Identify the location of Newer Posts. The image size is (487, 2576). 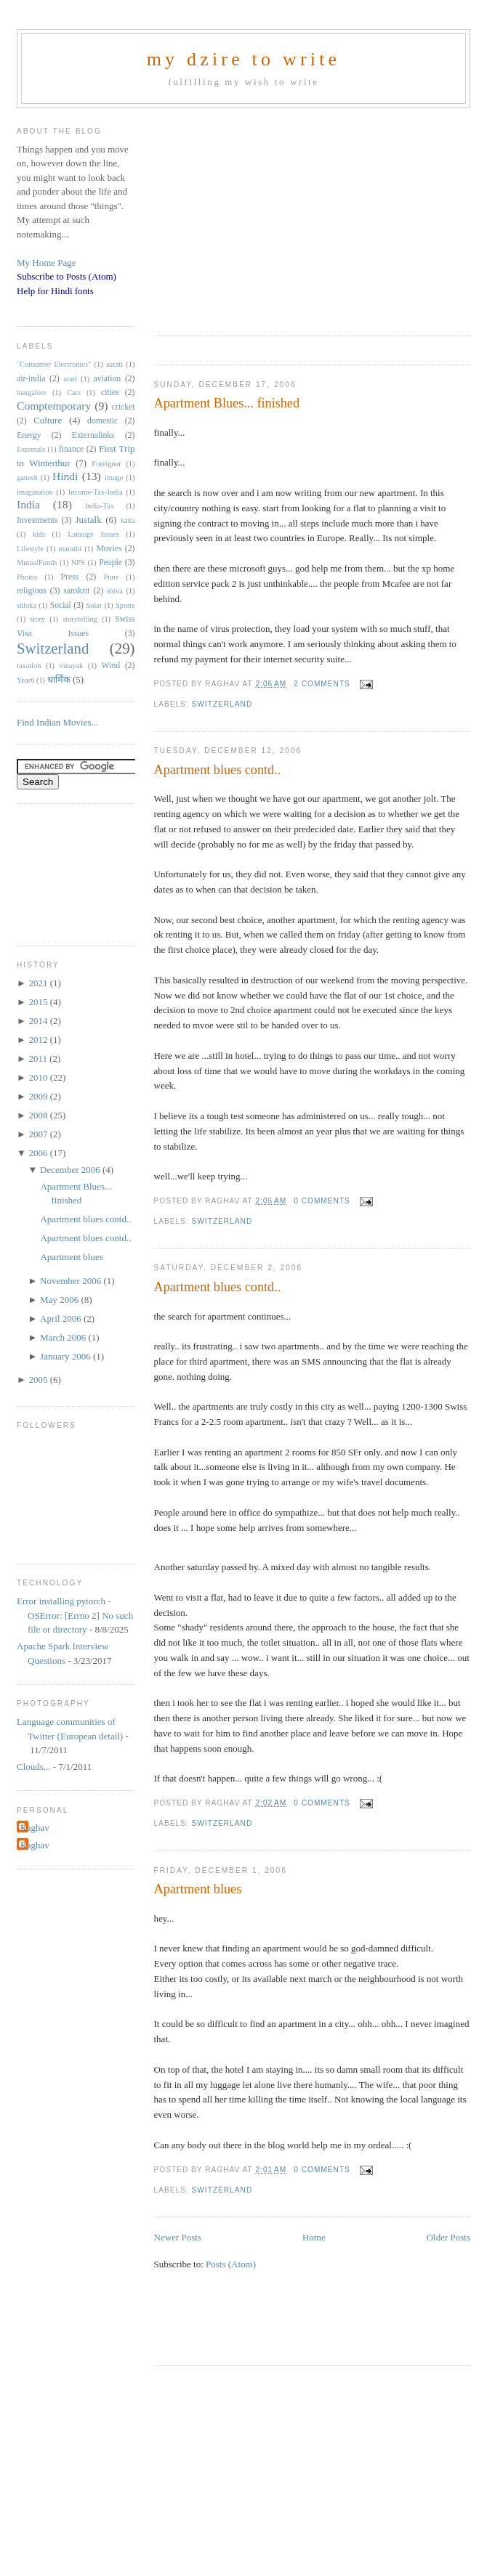
(177, 2237).